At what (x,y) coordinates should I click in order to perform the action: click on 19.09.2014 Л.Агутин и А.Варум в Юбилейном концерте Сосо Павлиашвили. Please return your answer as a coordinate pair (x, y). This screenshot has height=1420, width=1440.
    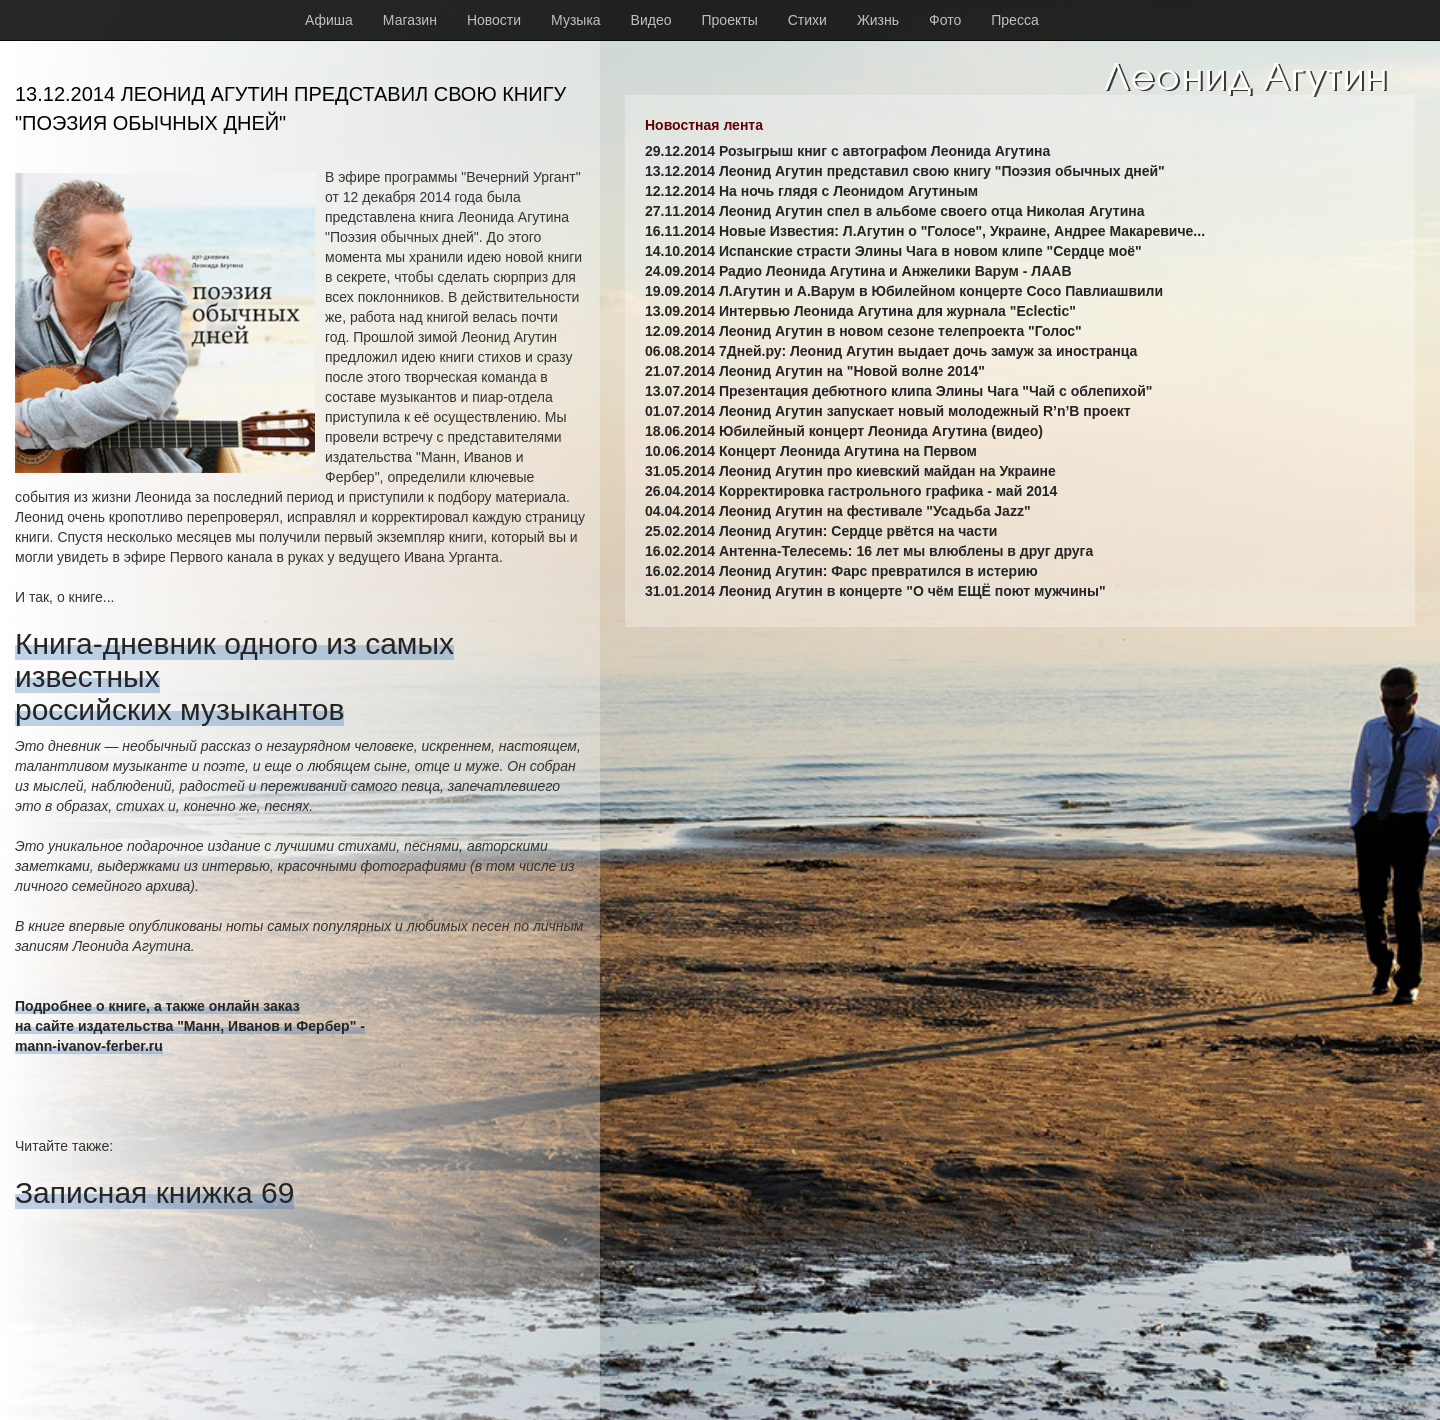
    Looking at the image, I should click on (904, 291).